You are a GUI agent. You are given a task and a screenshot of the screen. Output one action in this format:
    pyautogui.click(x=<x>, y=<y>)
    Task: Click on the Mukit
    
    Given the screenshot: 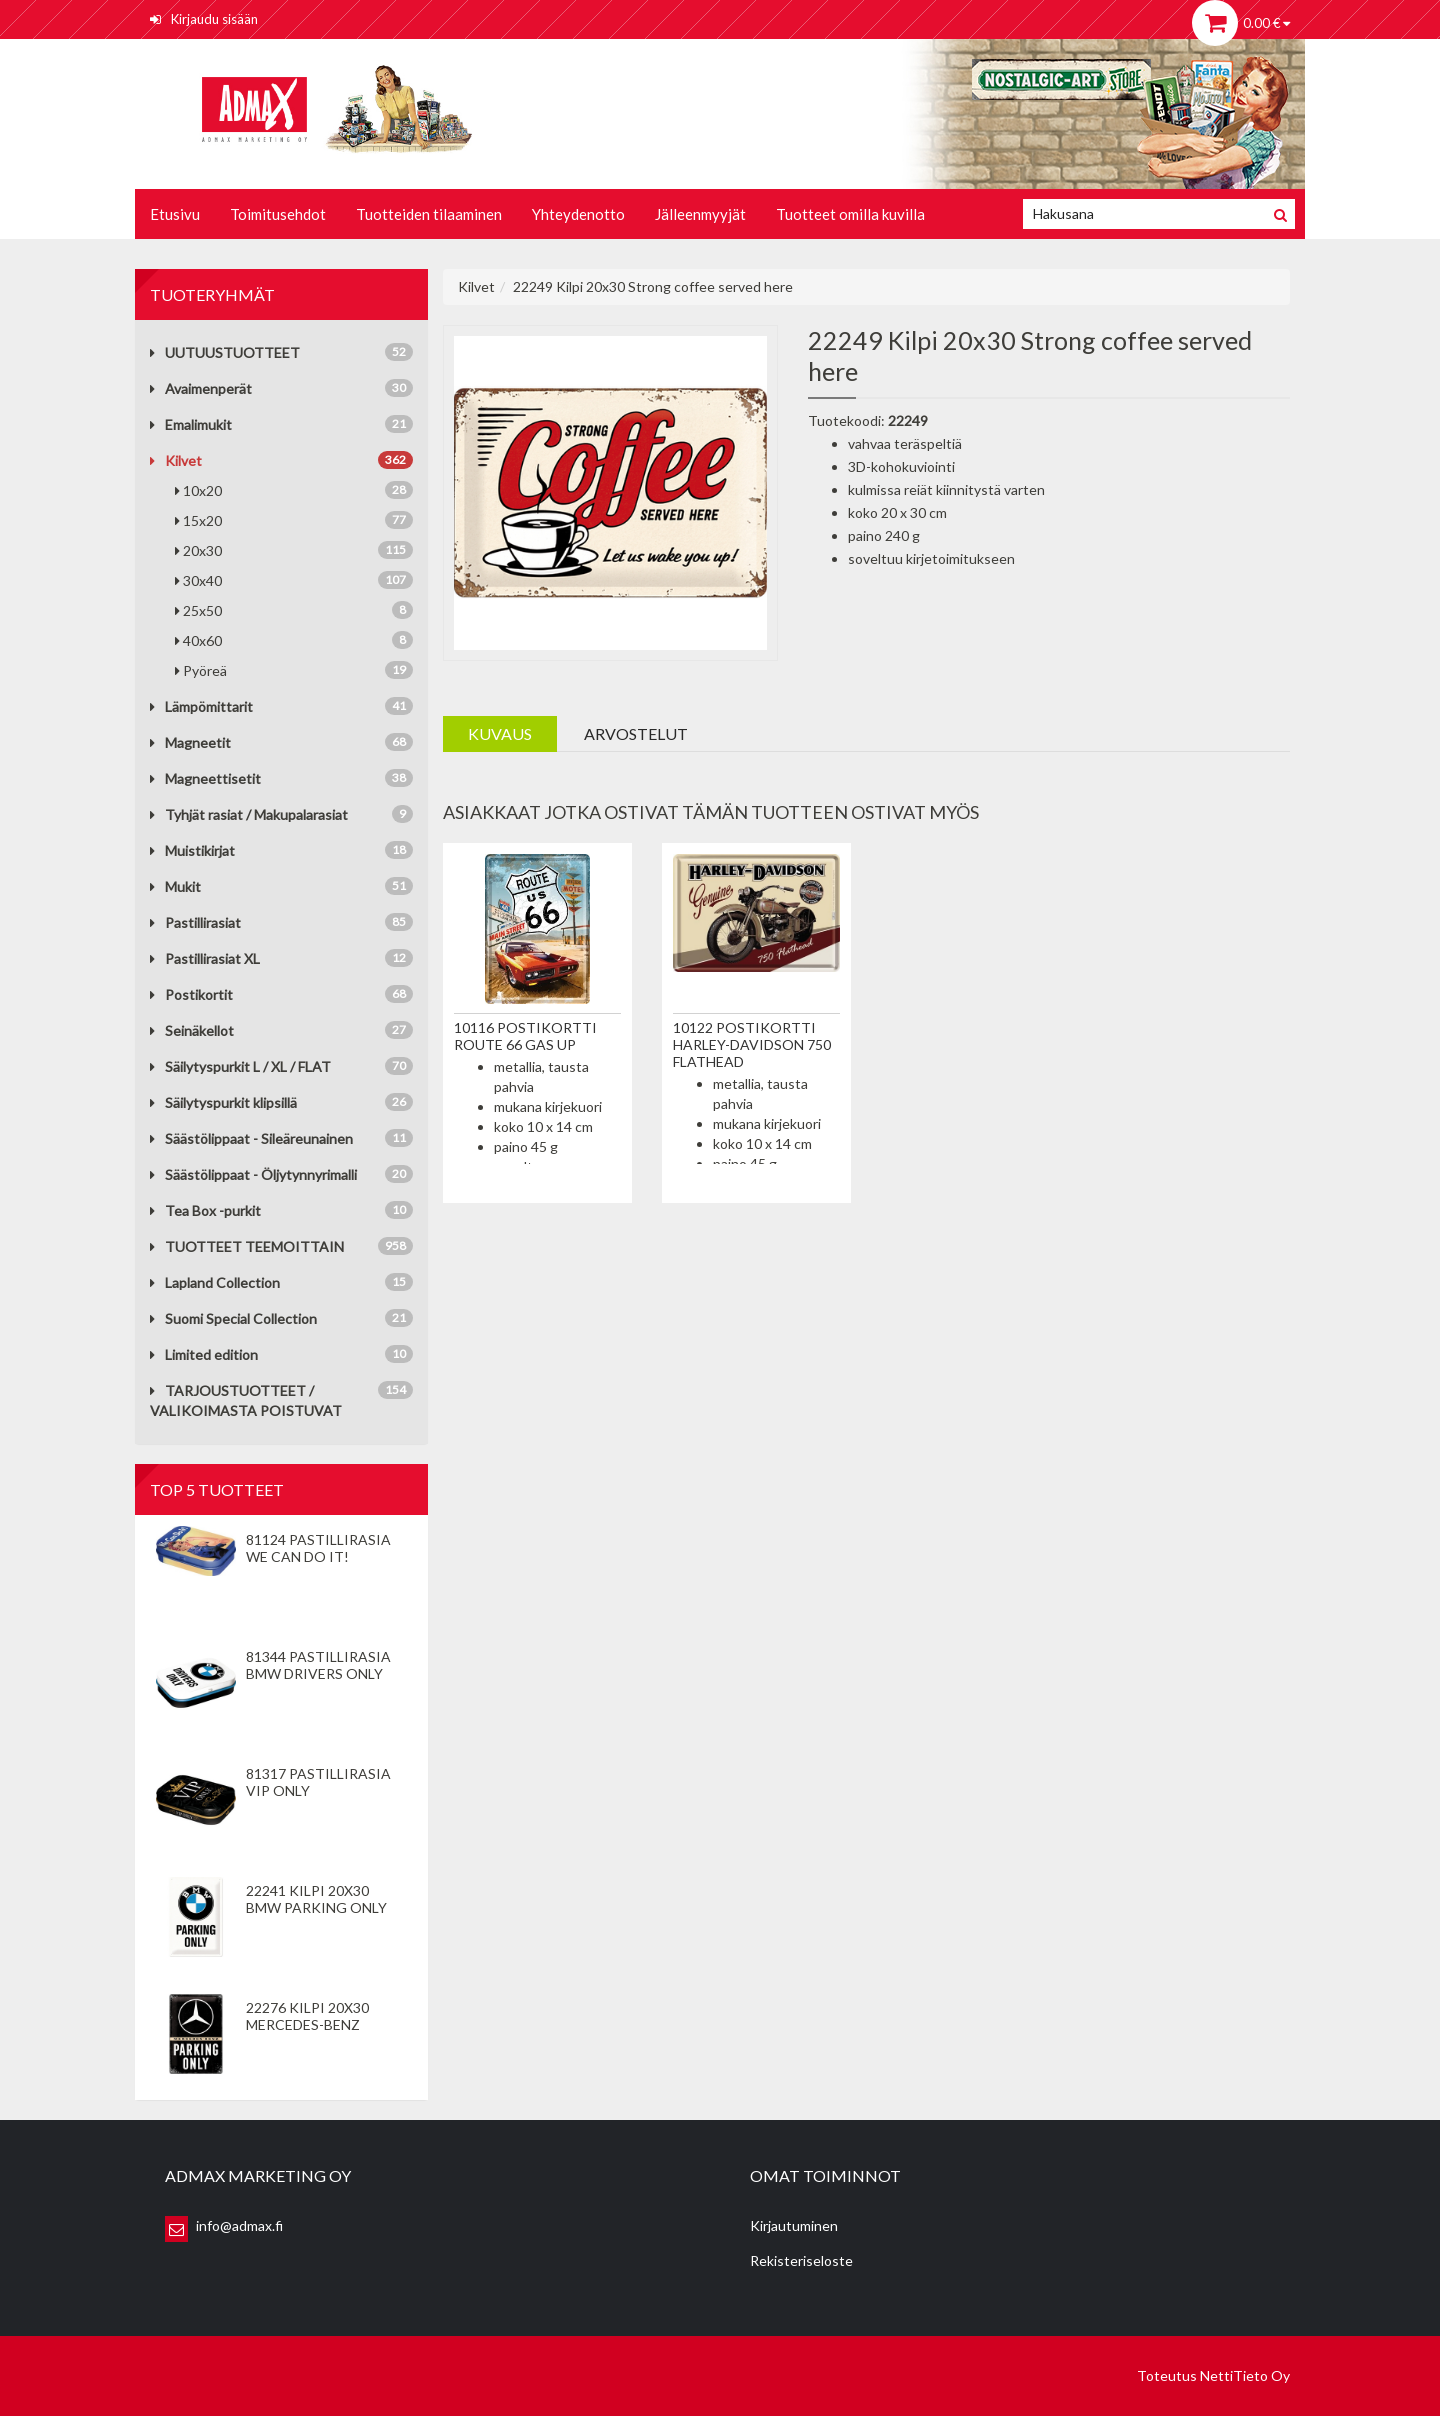 What is the action you would take?
    pyautogui.click(x=175, y=886)
    